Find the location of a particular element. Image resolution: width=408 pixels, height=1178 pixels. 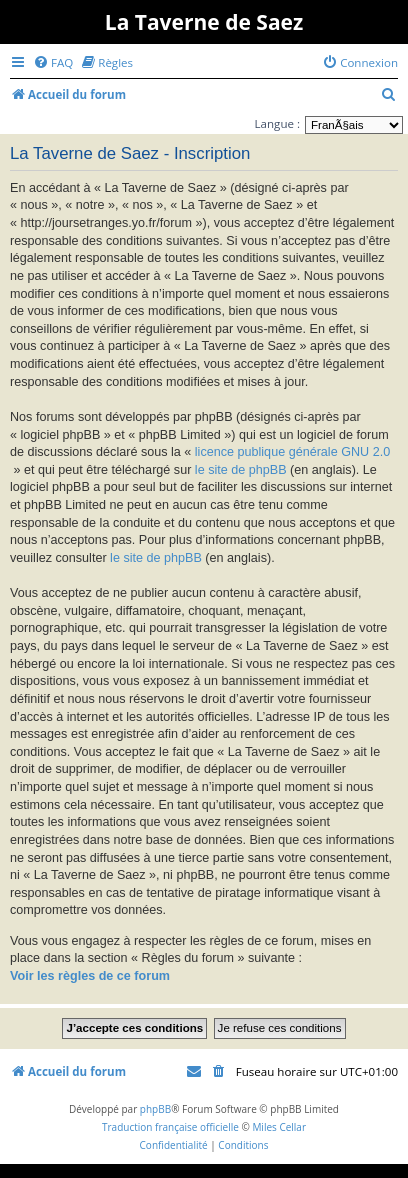

phpBB is located at coordinates (155, 1109).